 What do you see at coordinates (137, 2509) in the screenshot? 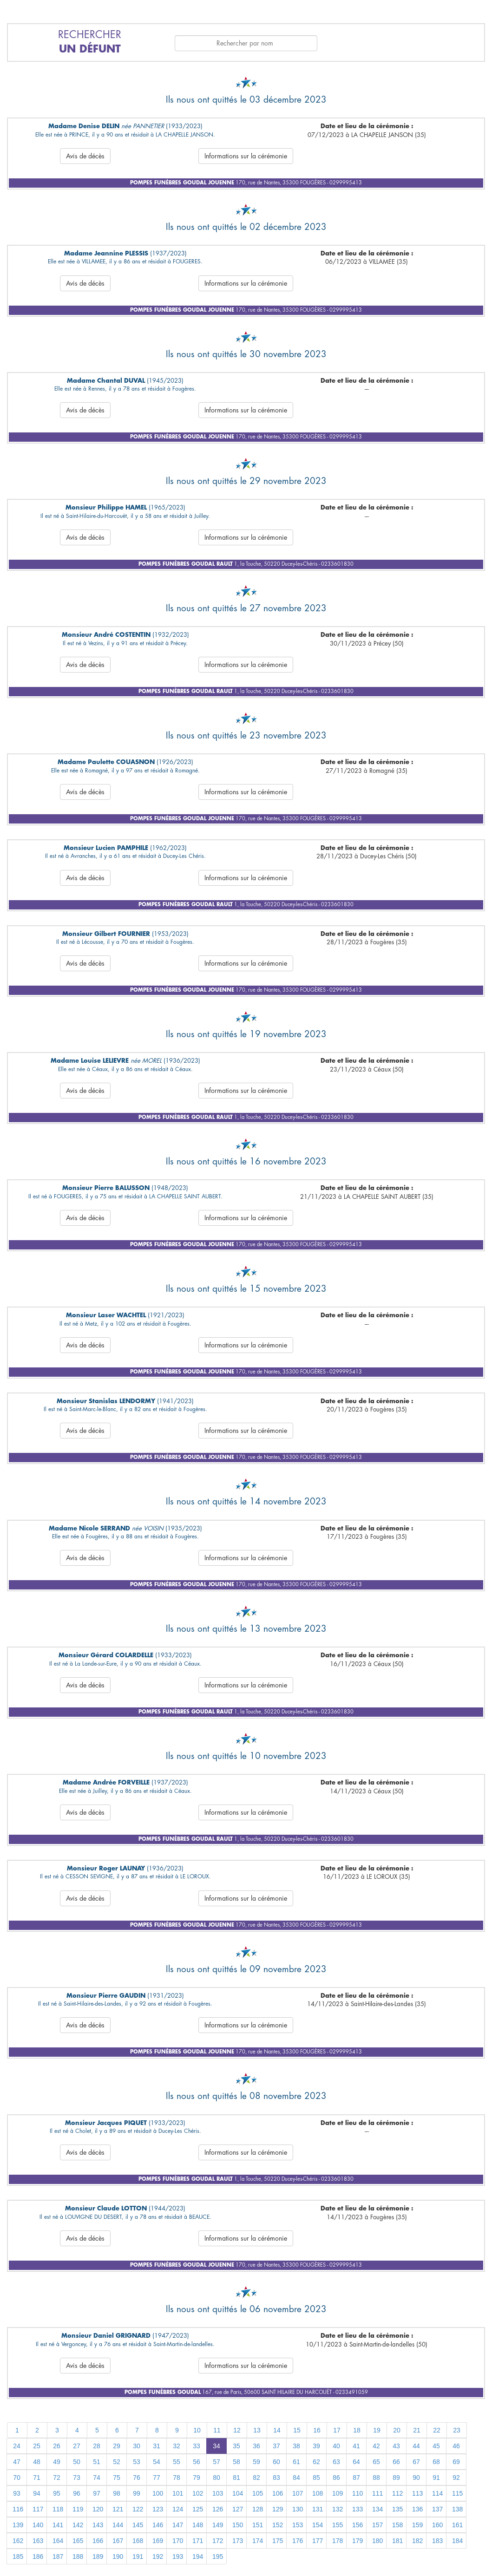
I see `122` at bounding box center [137, 2509].